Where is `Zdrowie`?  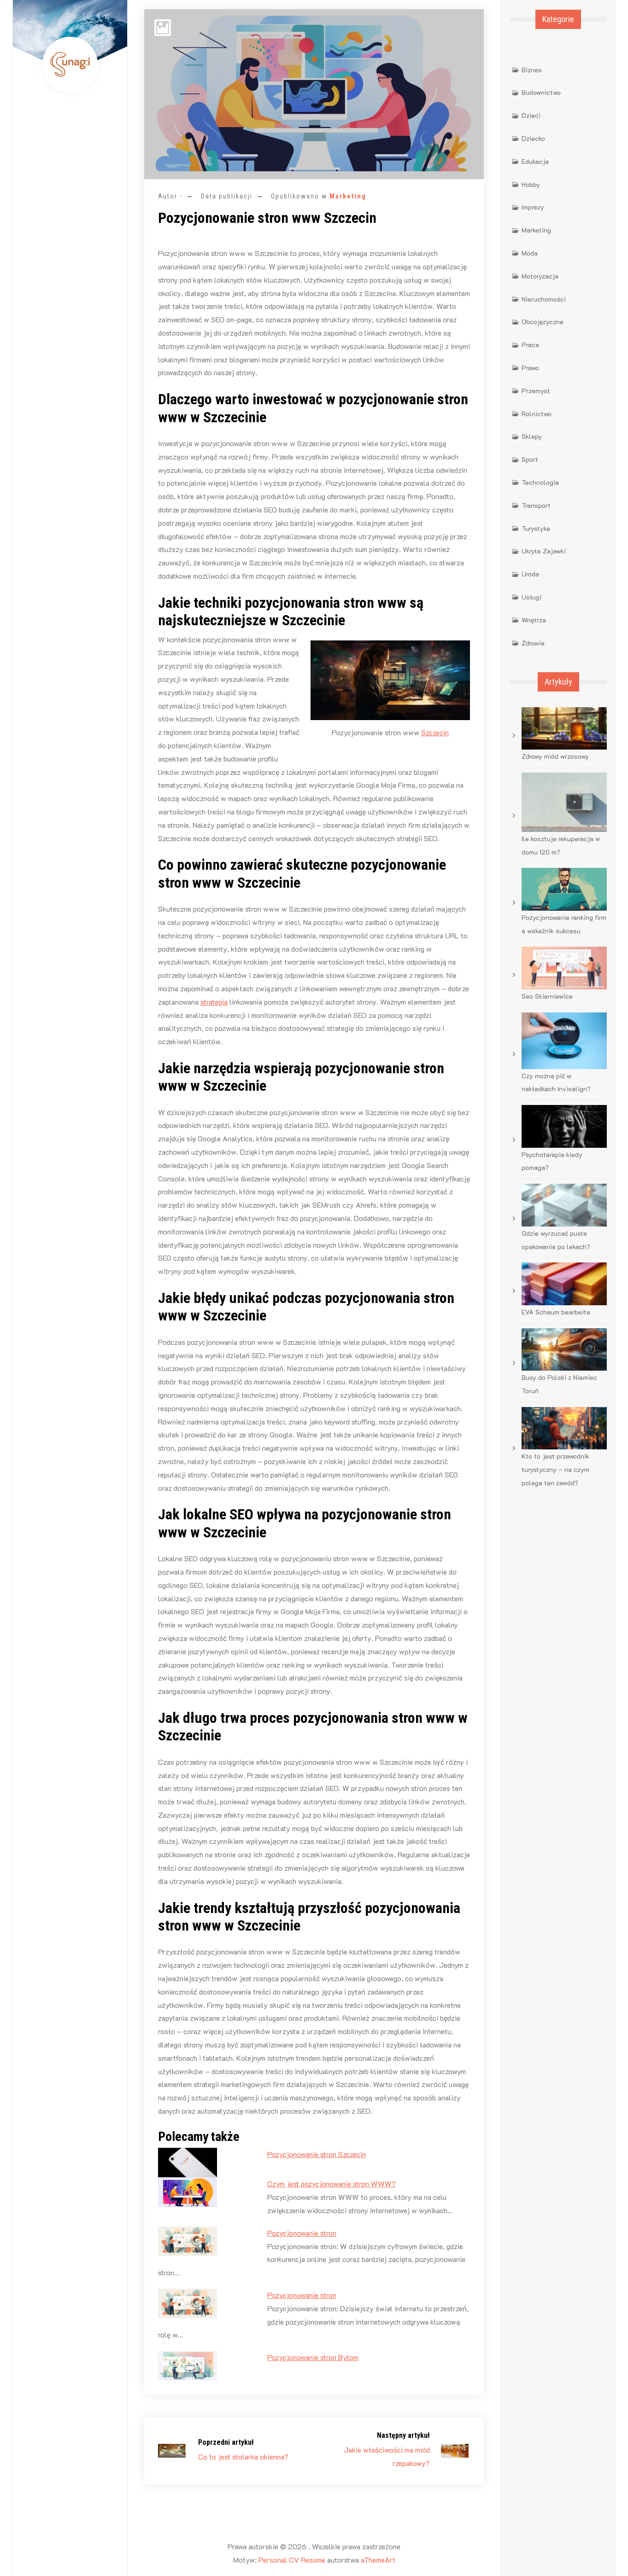
Zdrowie is located at coordinates (533, 643).